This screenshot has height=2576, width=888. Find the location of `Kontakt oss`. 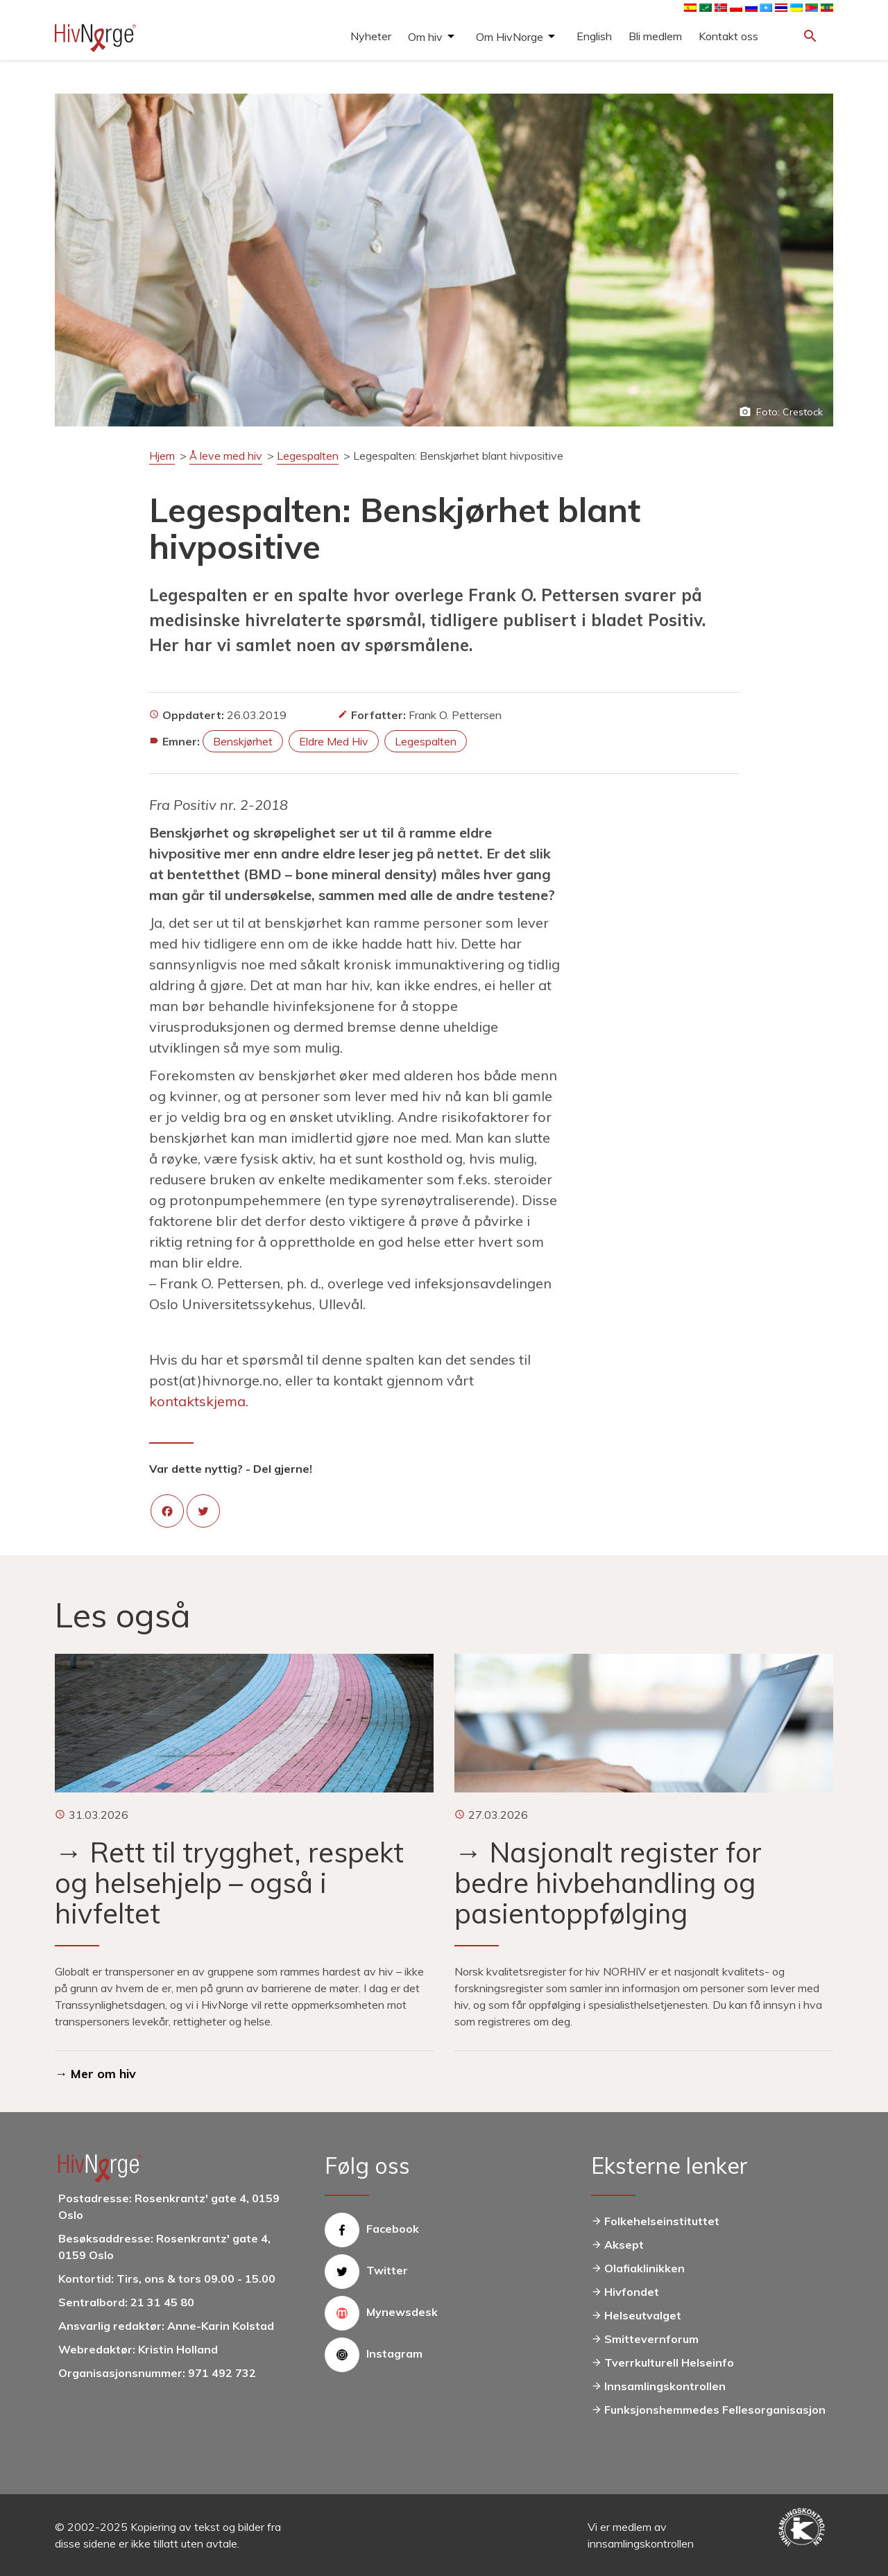

Kontakt oss is located at coordinates (728, 36).